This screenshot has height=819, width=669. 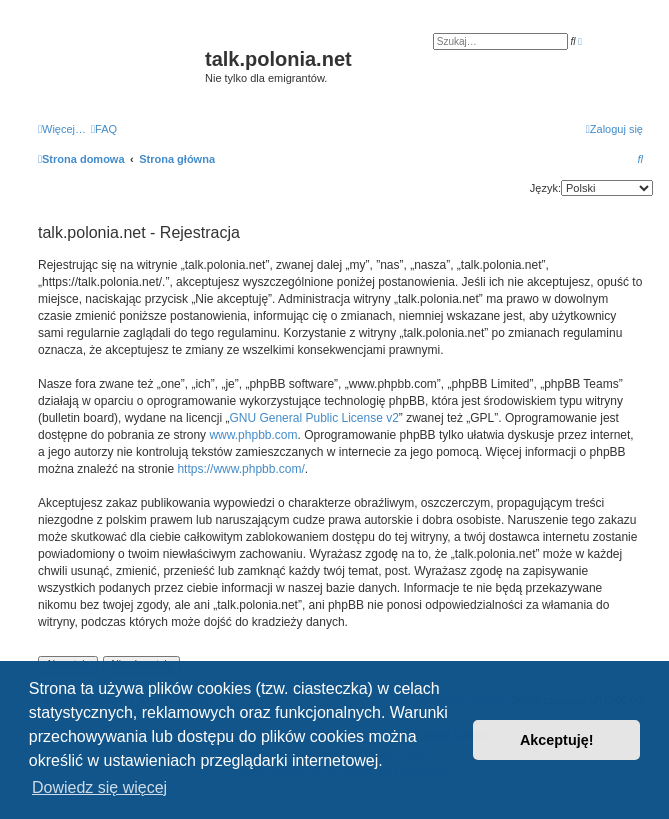 I want to click on www.phpbb.com, so click(x=253, y=435).